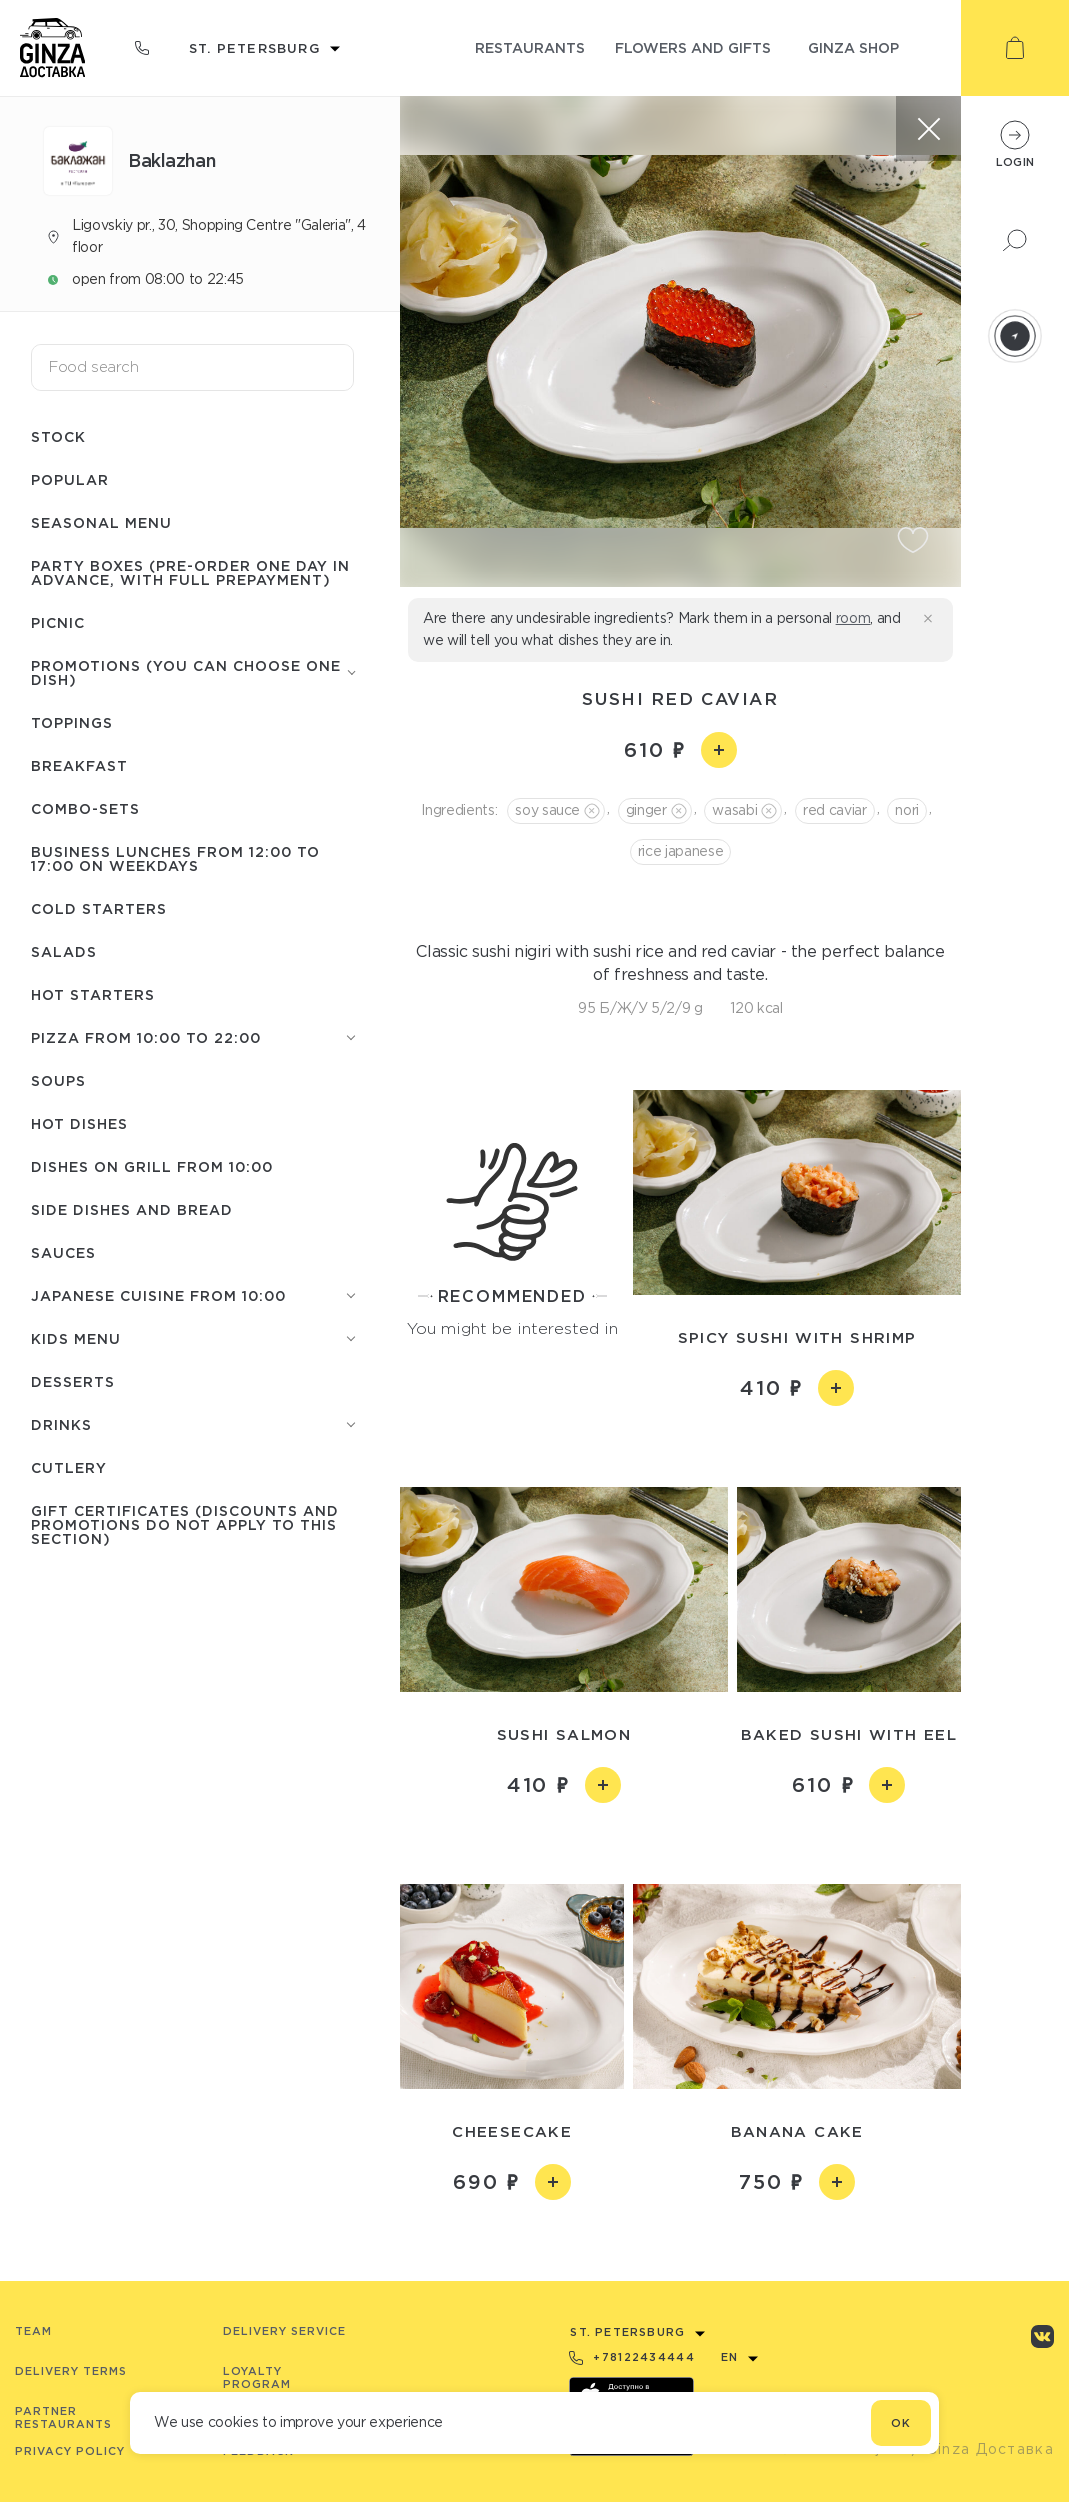 Image resolution: width=1069 pixels, height=2502 pixels. I want to click on Sauces, so click(63, 1252).